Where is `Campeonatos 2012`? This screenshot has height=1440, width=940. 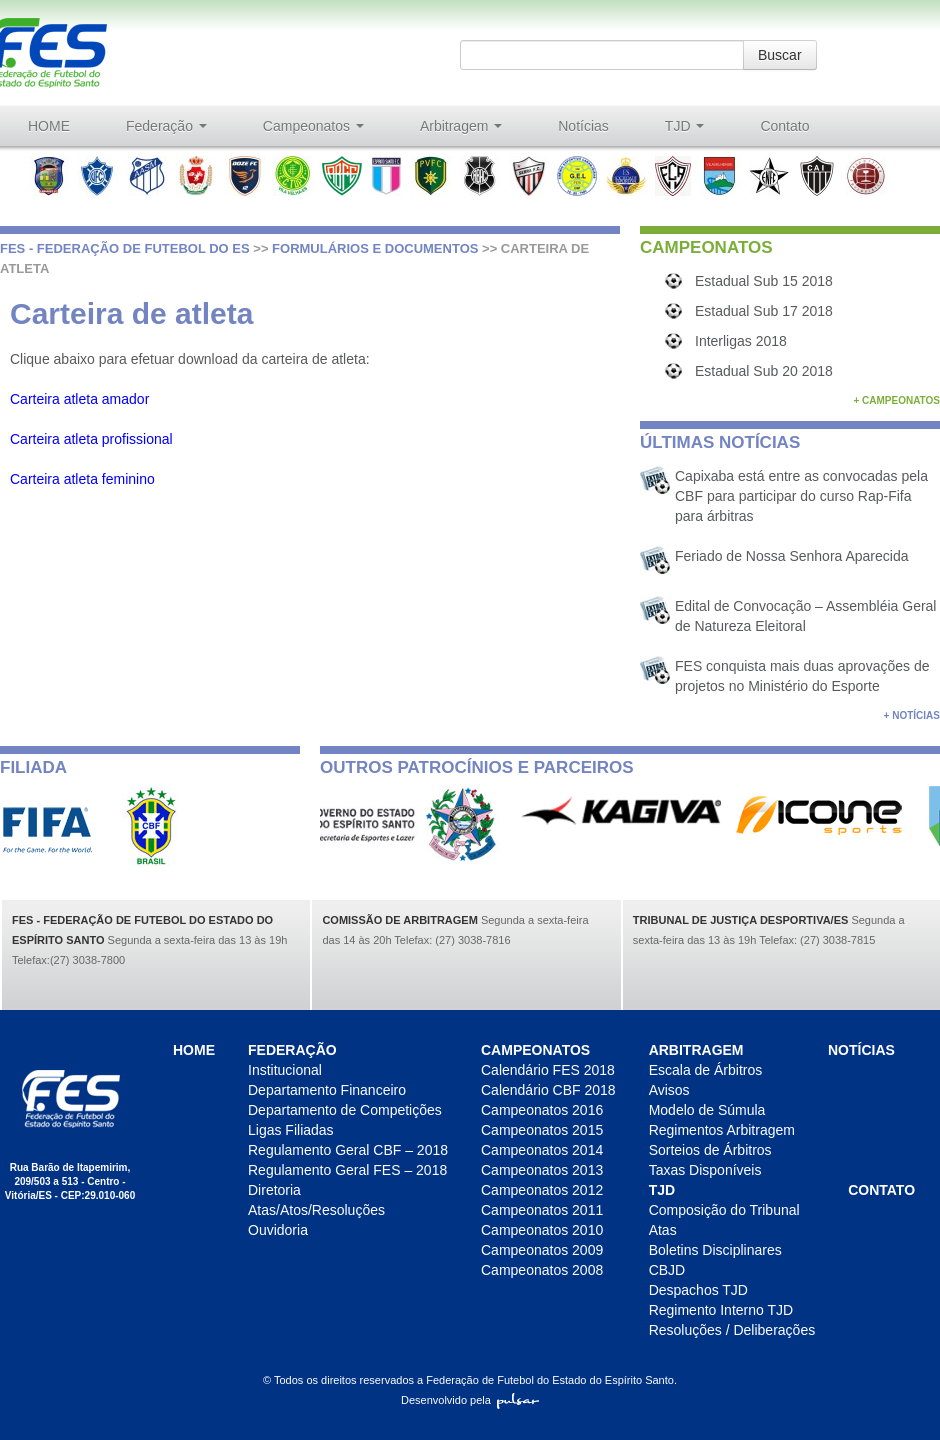
Campeonatos 2012 is located at coordinates (542, 1190).